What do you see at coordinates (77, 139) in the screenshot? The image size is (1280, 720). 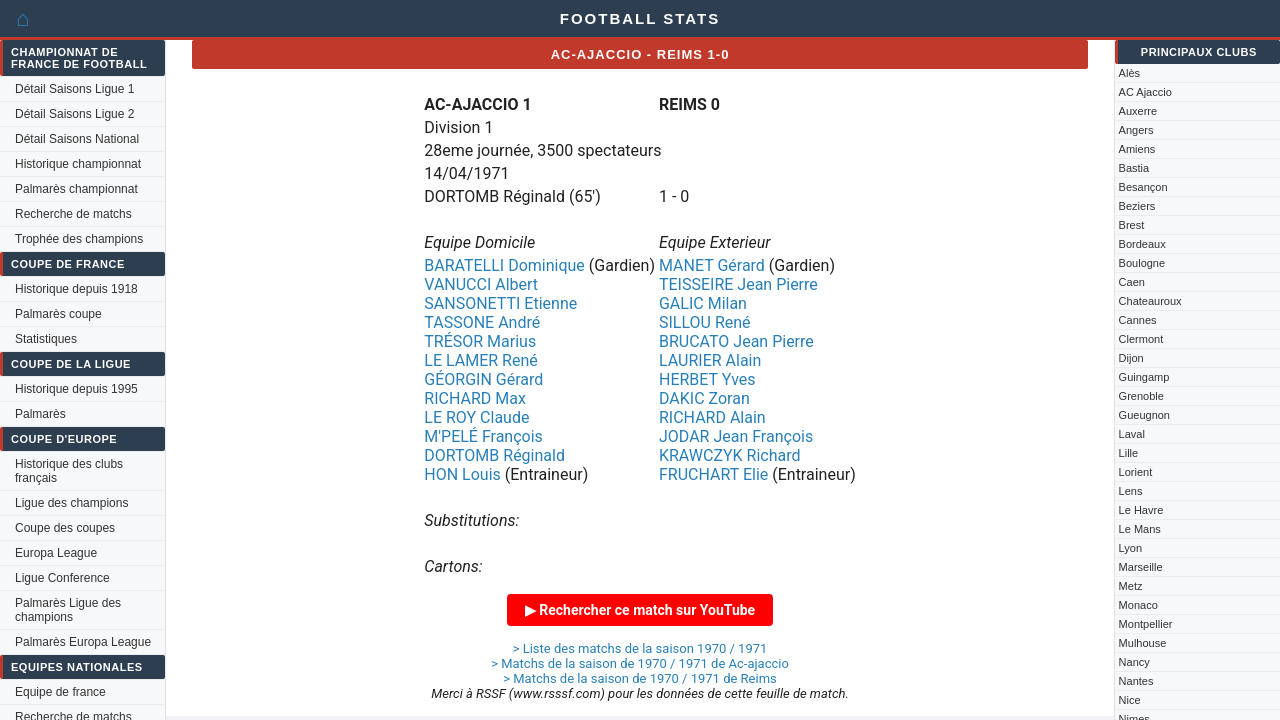 I see `Détail Saisons National` at bounding box center [77, 139].